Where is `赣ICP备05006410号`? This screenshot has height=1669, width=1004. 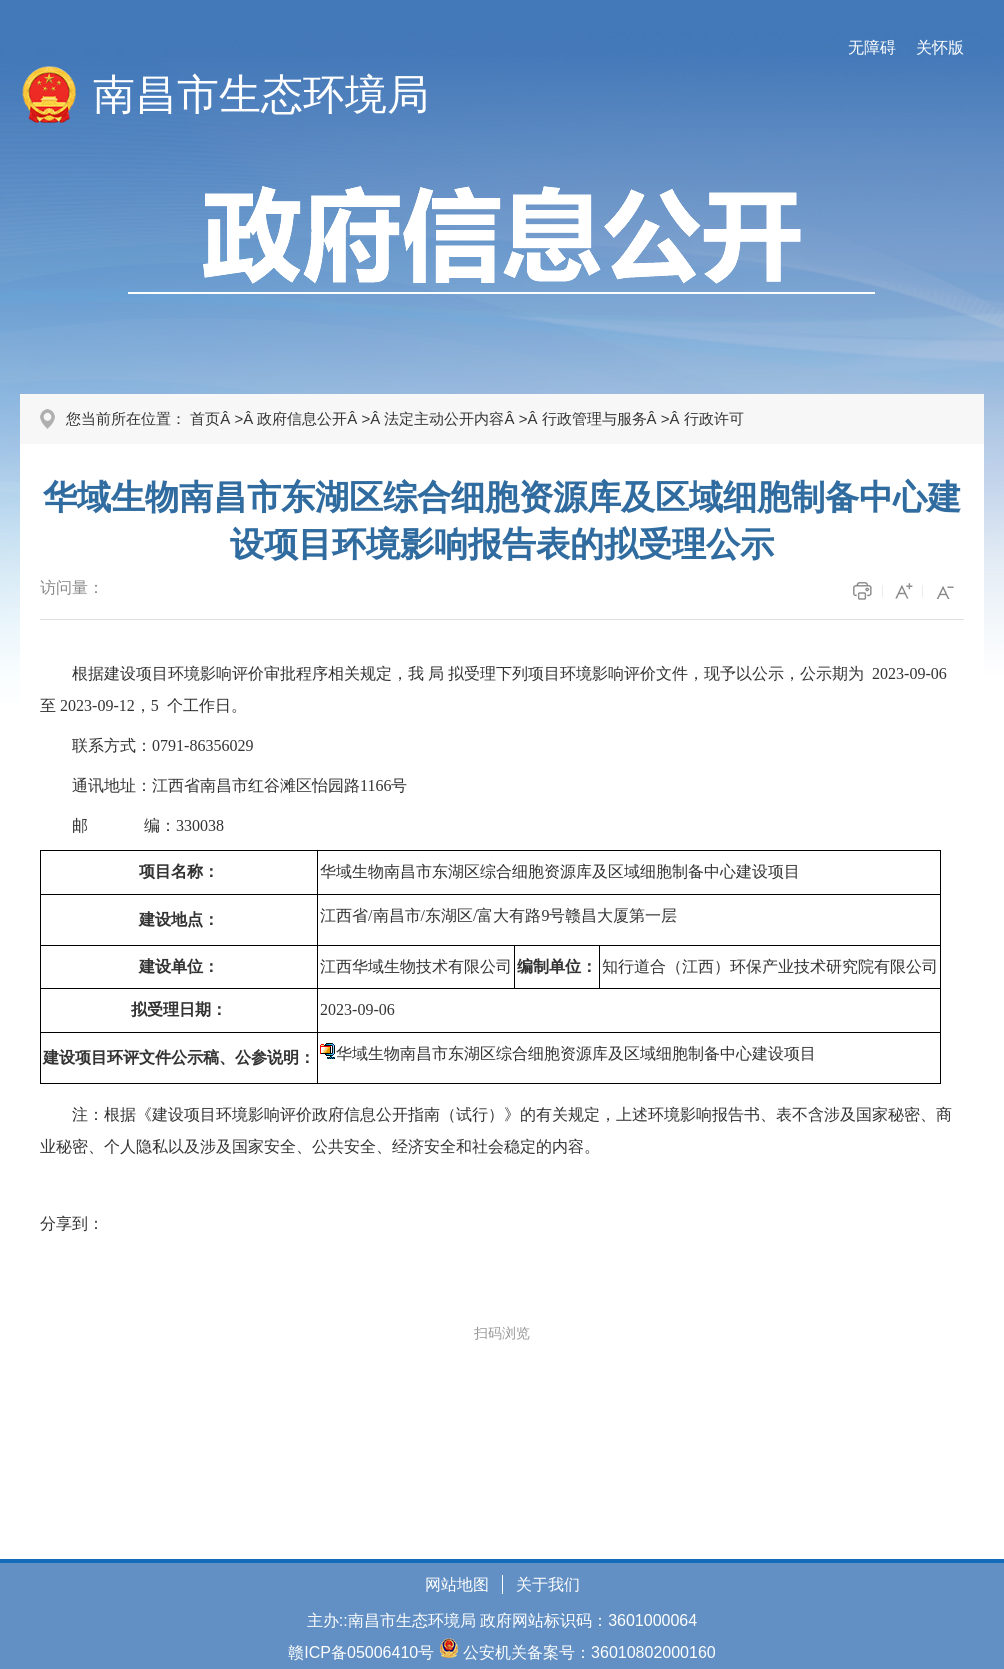 赣ICP备05006410号 is located at coordinates (361, 1652).